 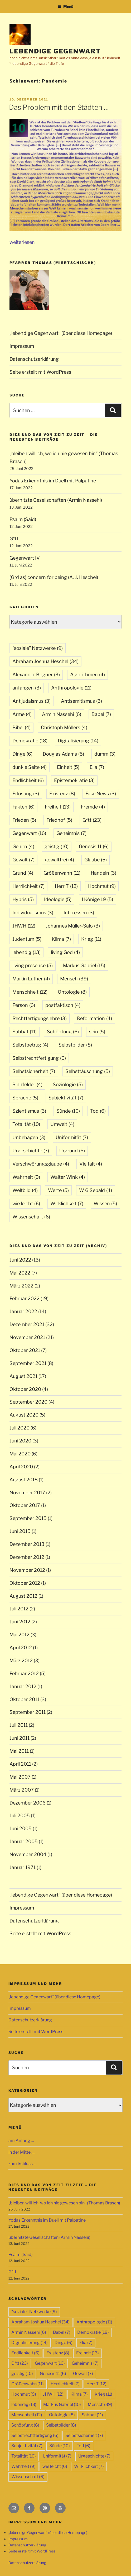 I want to click on anfangen [anfangen (3 Einträge)], so click(x=26, y=687).